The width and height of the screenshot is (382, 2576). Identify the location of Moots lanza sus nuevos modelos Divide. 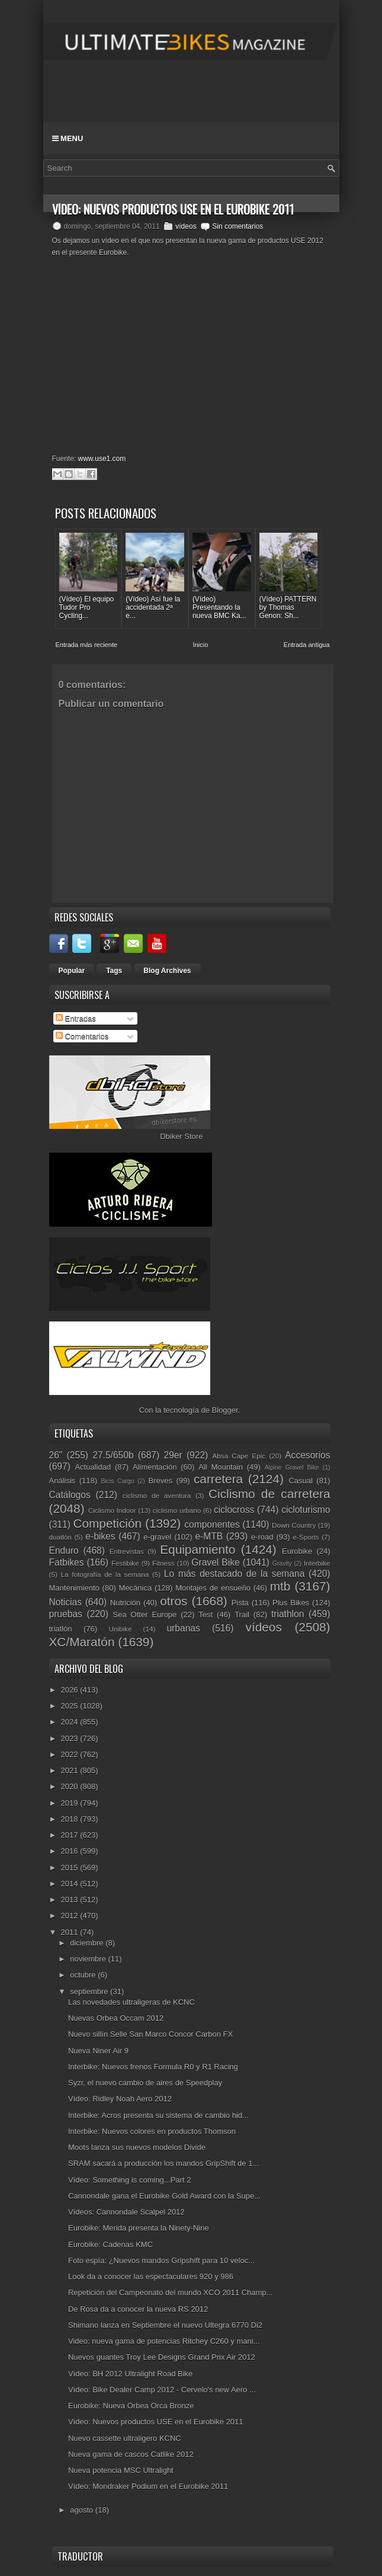
(137, 2147).